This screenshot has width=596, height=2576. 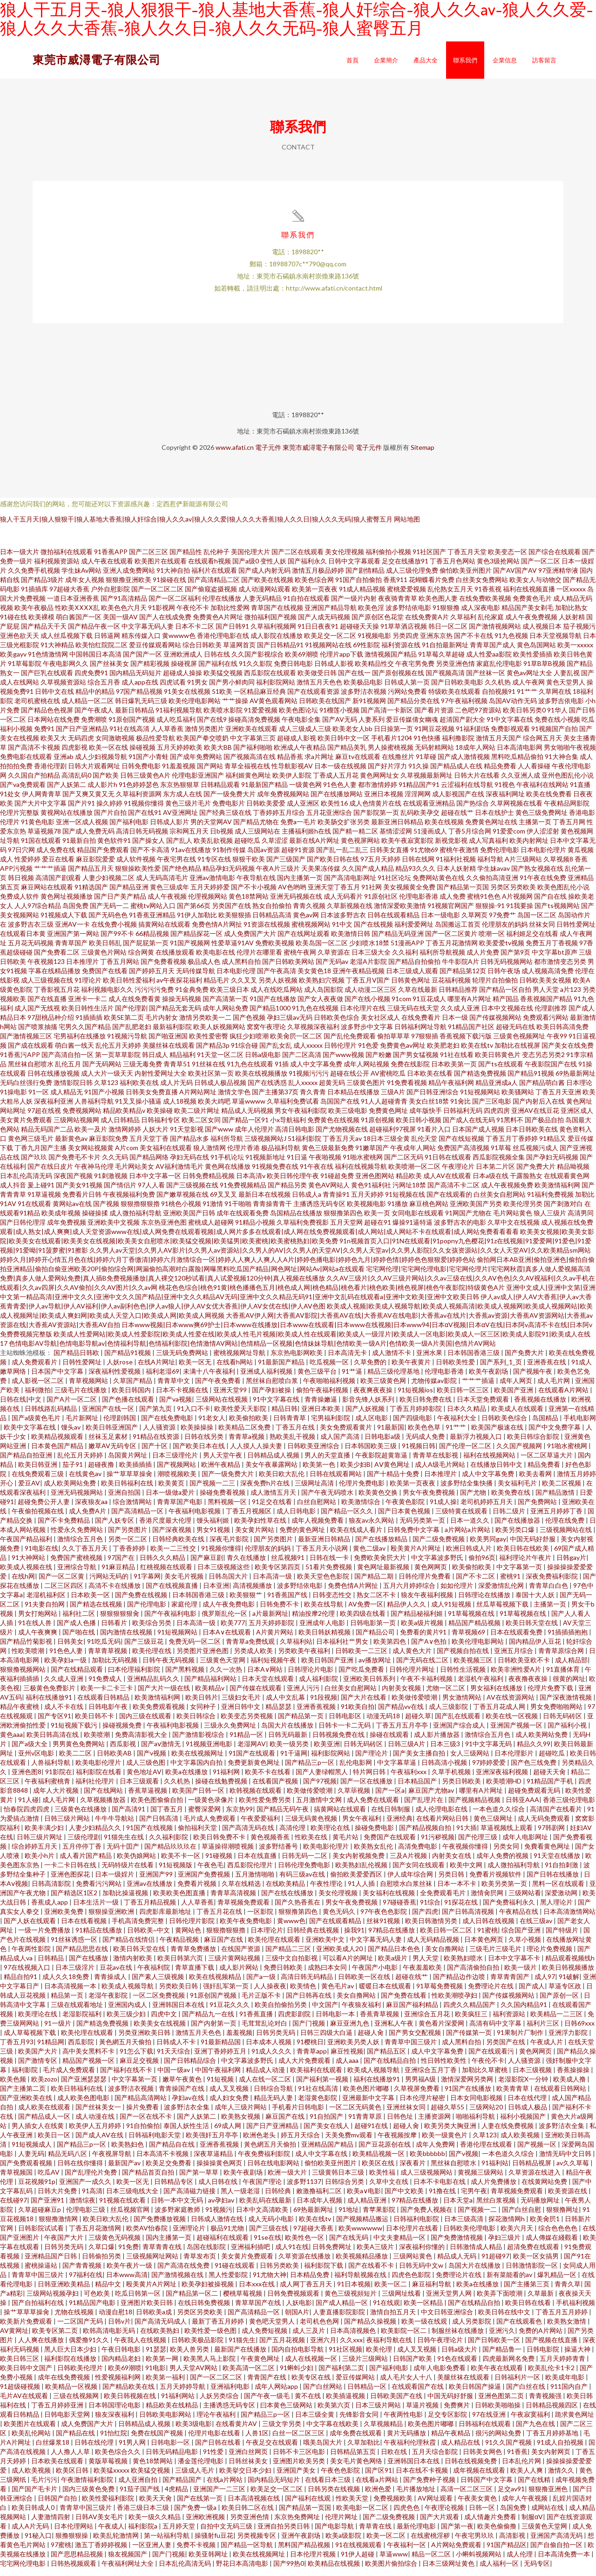 What do you see at coordinates (91, 876) in the screenshot?
I see `国产精品五月天` at bounding box center [91, 876].